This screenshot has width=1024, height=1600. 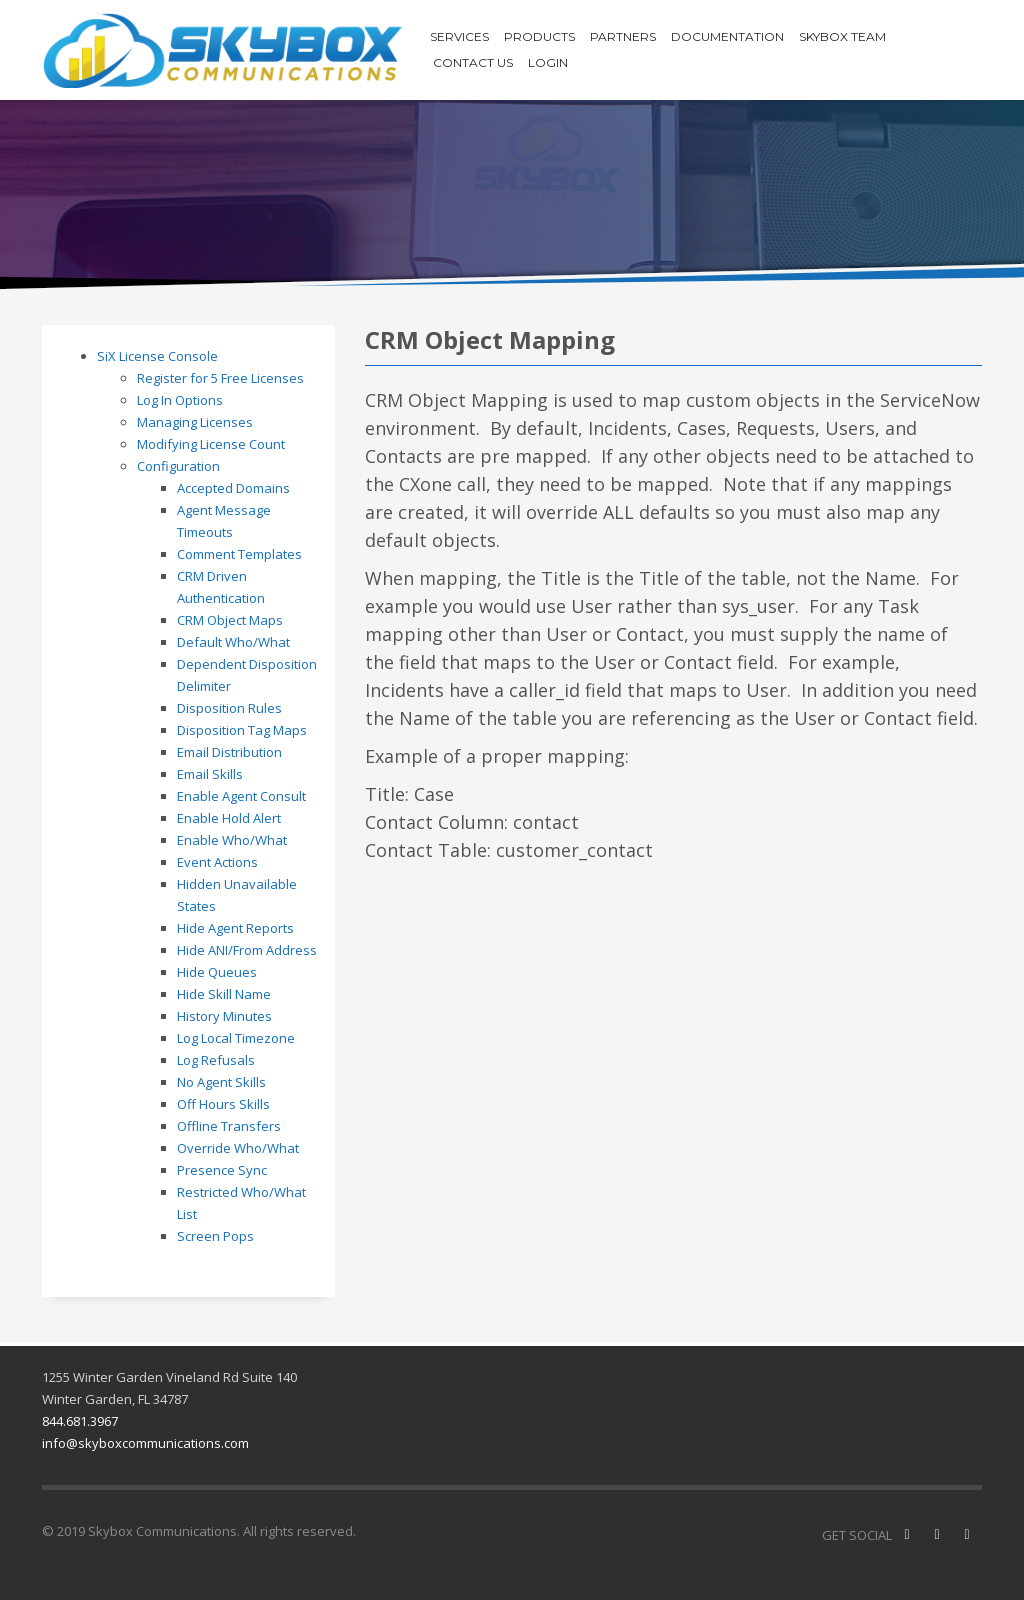 What do you see at coordinates (215, 1236) in the screenshot?
I see `Screen Pops` at bounding box center [215, 1236].